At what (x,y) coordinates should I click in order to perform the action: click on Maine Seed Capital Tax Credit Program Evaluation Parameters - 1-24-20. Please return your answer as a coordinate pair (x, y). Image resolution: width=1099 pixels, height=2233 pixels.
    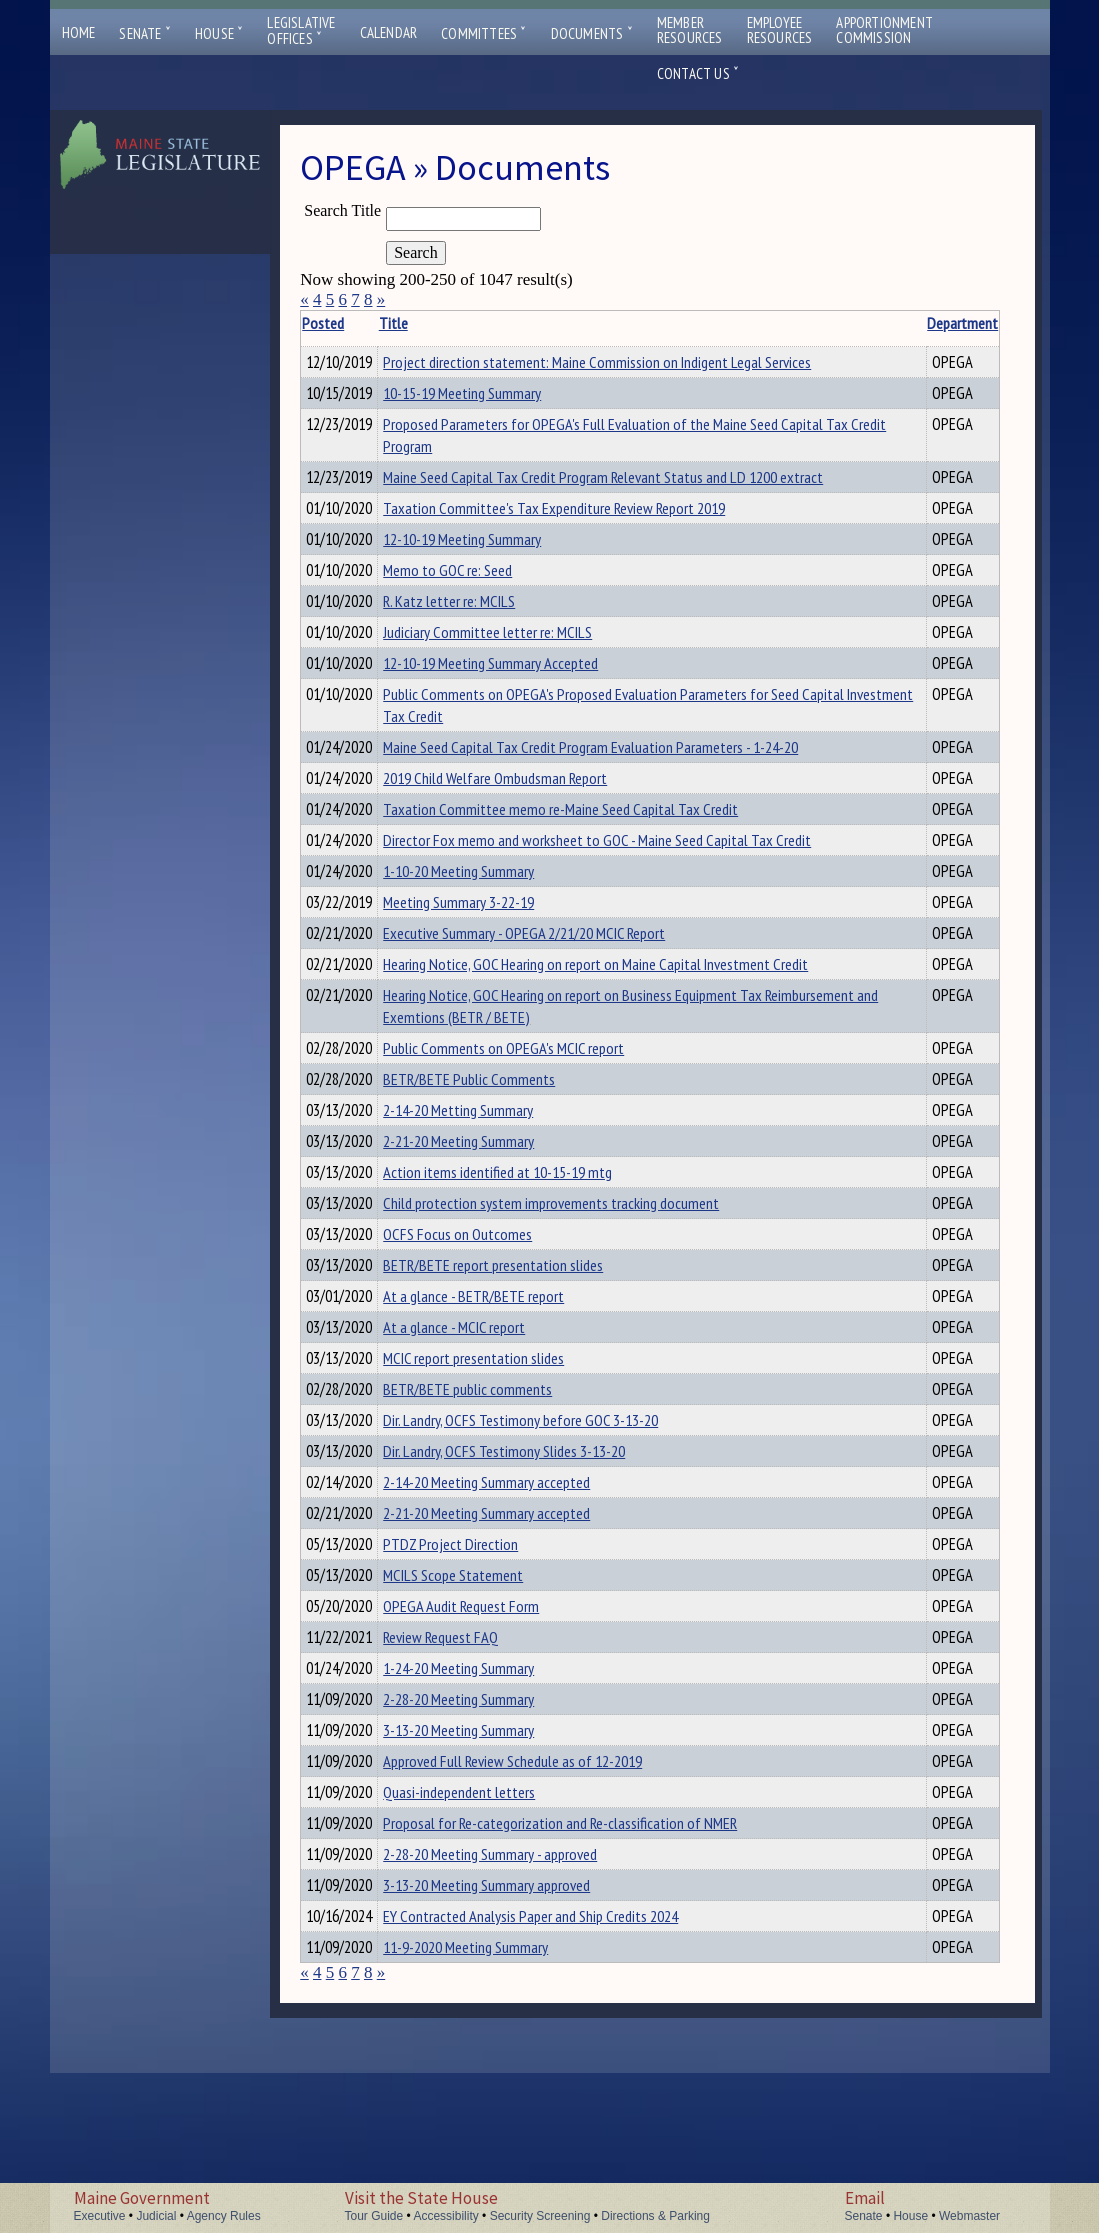
    Looking at the image, I should click on (621, 793).